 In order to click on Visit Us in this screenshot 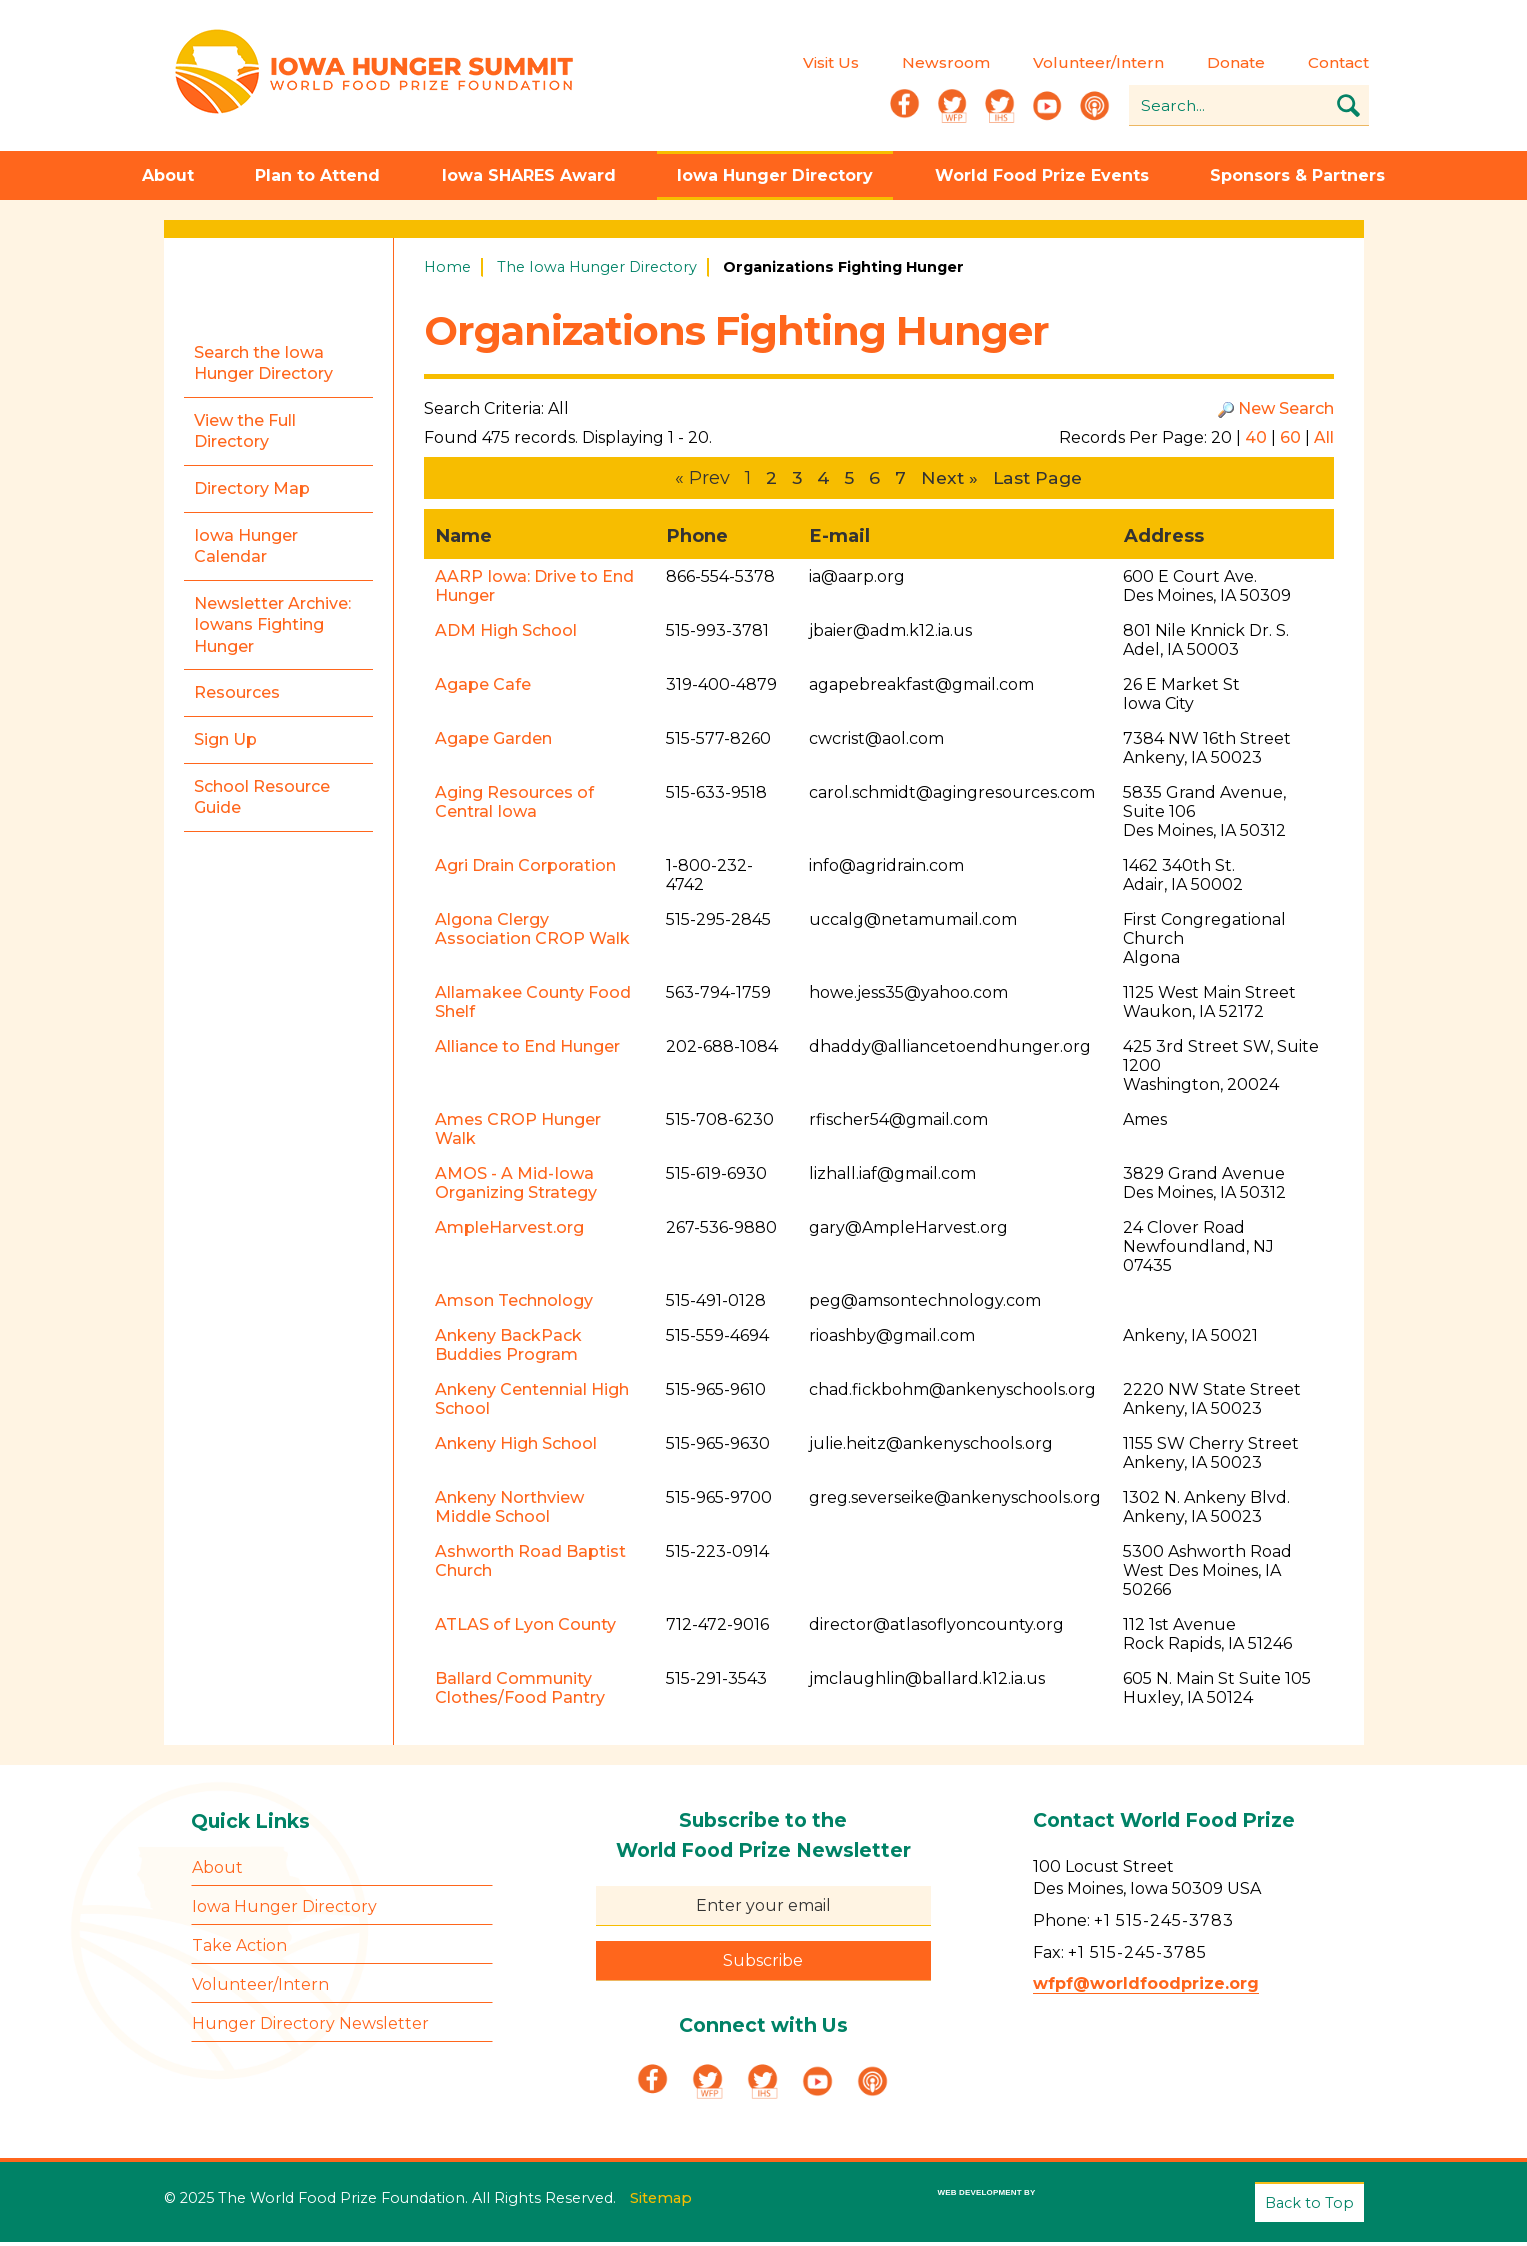, I will do `click(831, 64)`.